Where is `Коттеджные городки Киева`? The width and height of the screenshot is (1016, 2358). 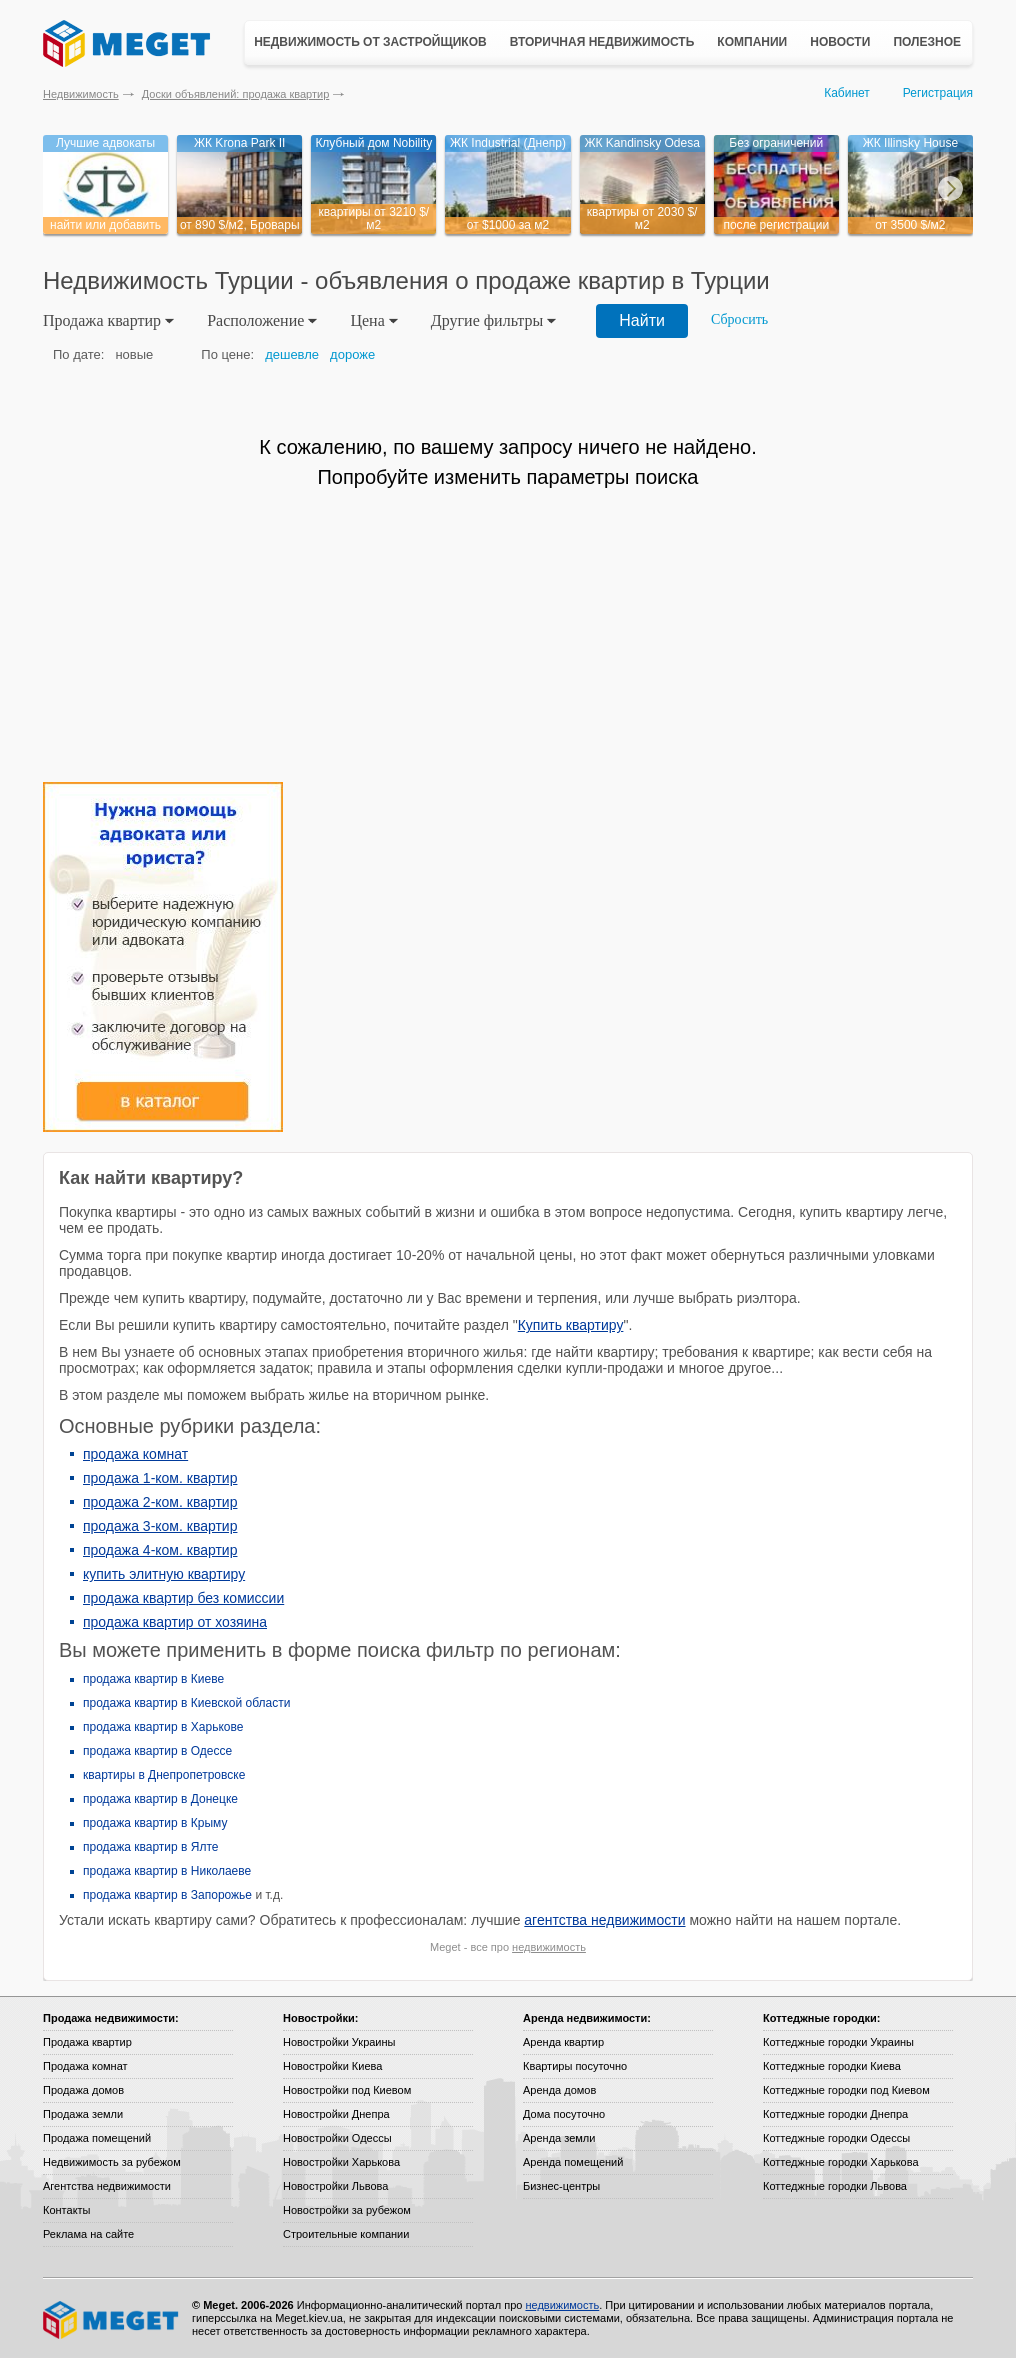 Коттеджные городки Киева is located at coordinates (832, 2066).